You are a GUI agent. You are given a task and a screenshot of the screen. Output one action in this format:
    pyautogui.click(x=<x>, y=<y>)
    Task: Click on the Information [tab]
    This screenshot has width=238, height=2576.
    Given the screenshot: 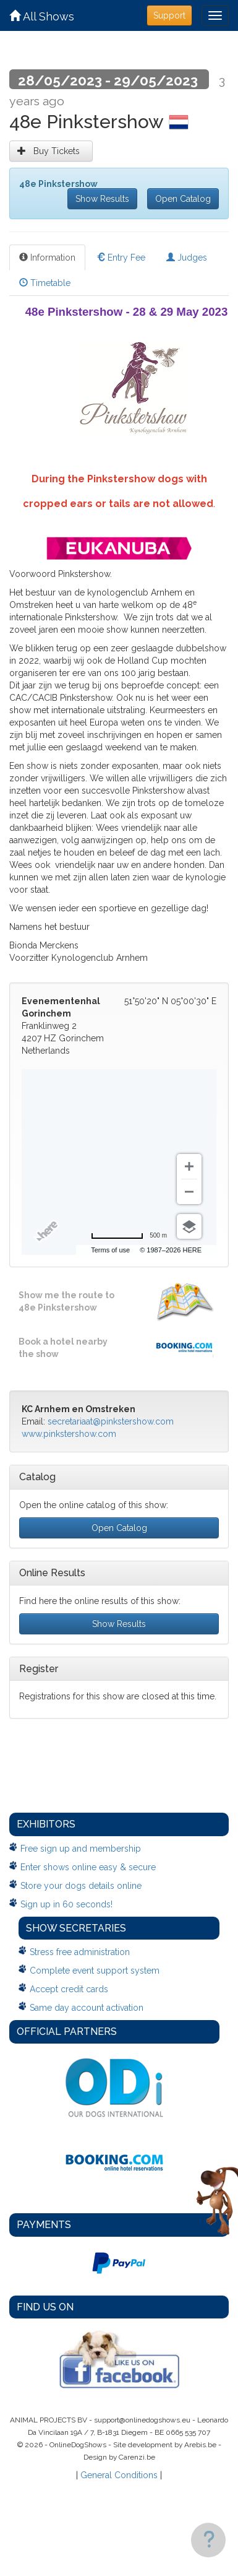 What is the action you would take?
    pyautogui.click(x=47, y=257)
    